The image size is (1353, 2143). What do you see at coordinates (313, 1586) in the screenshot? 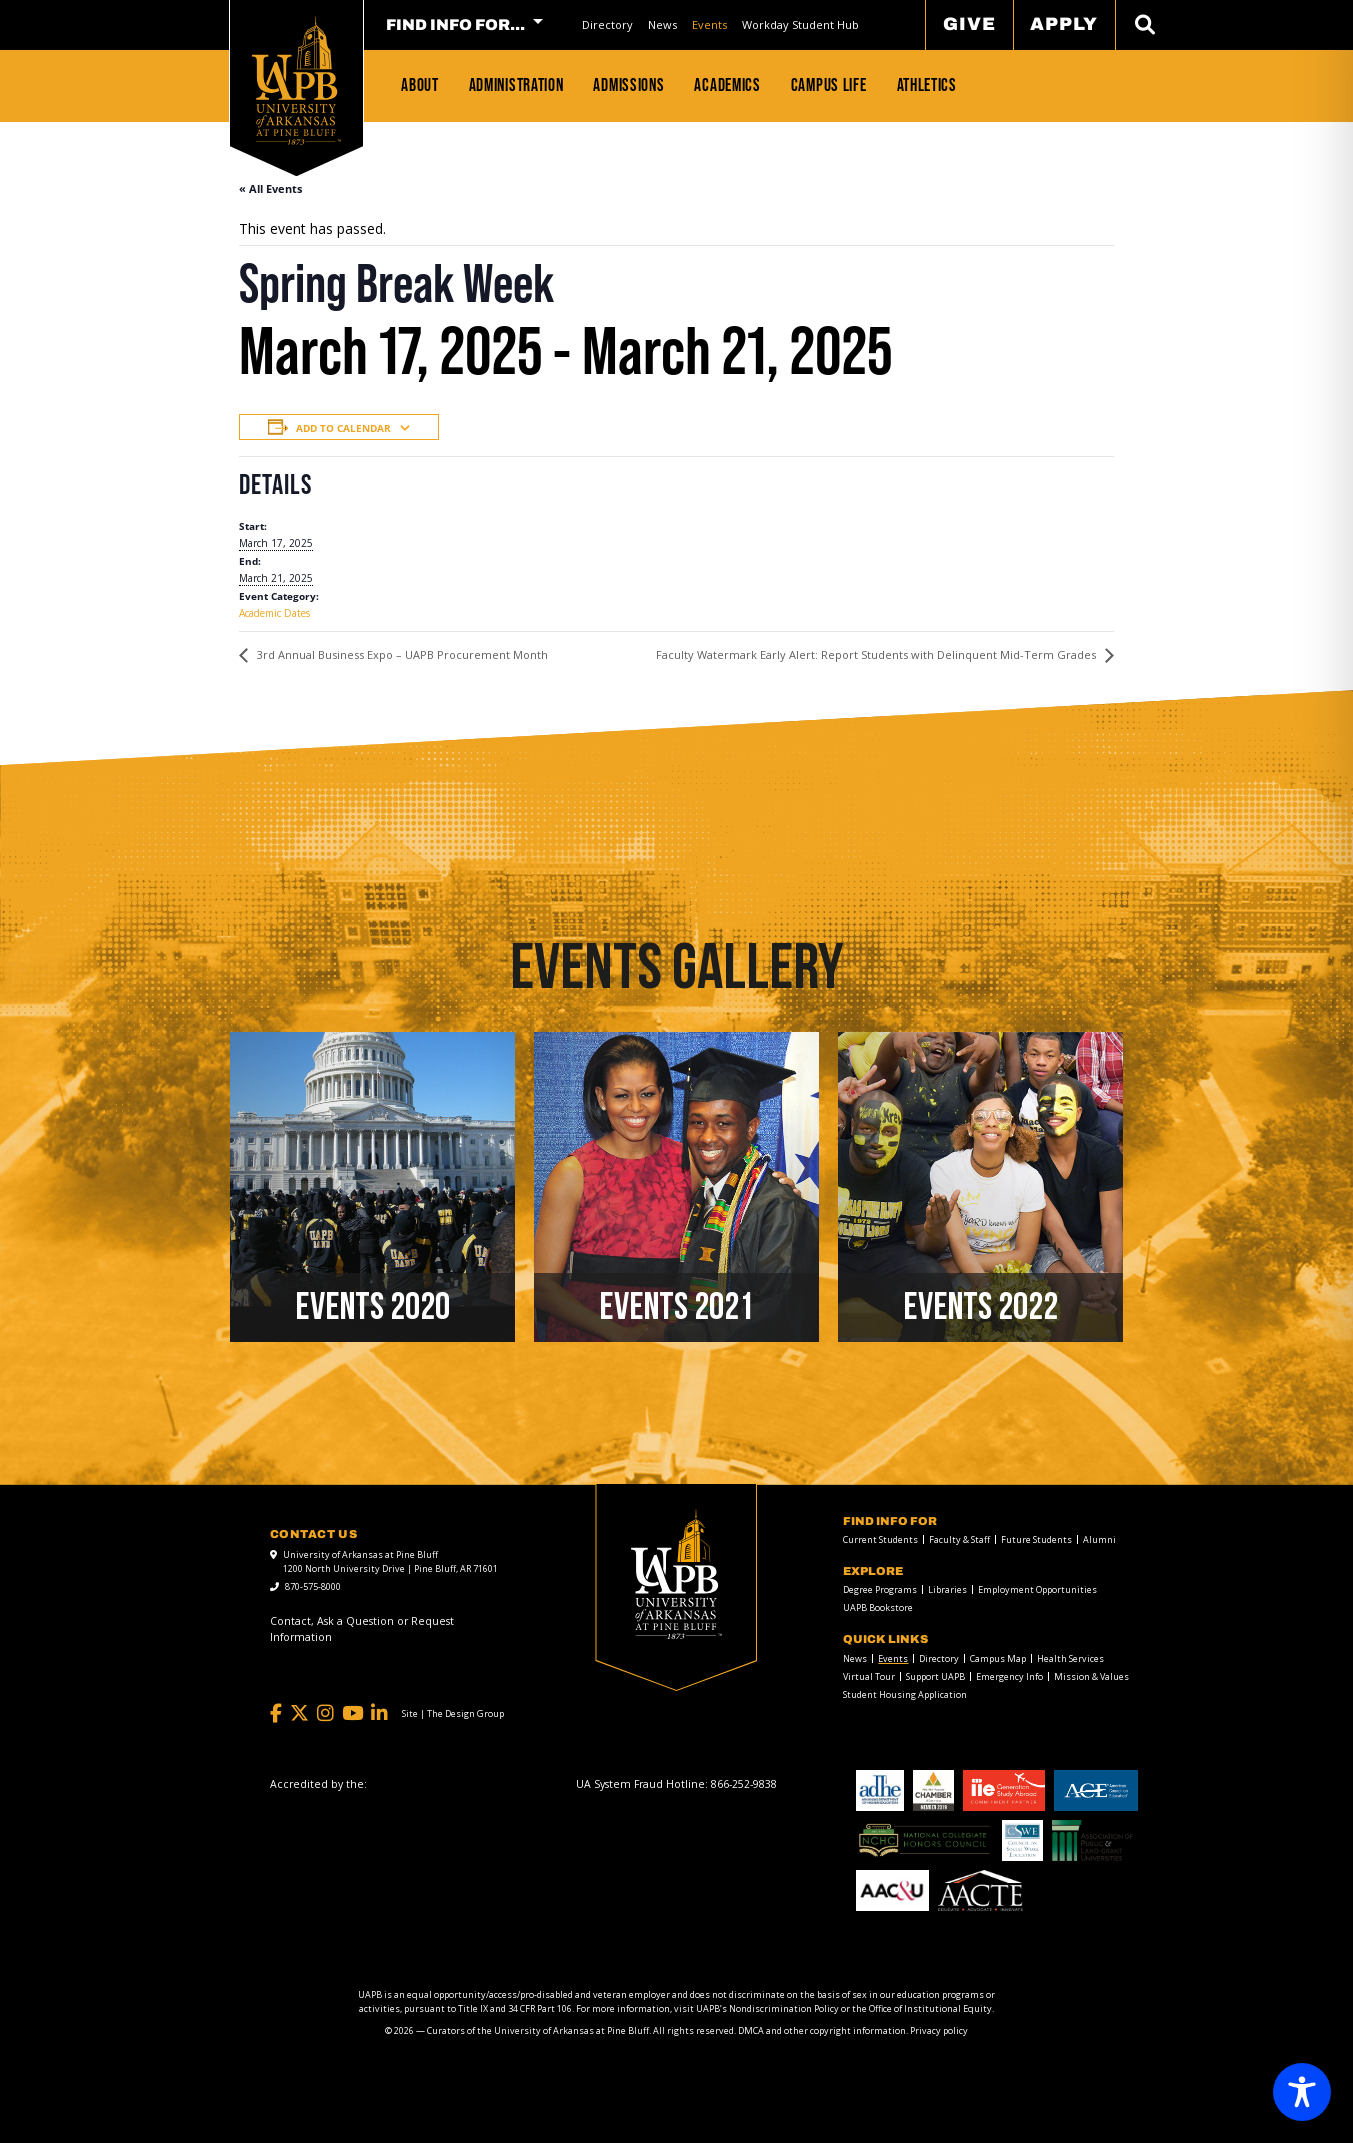
I see `870-575-8000` at bounding box center [313, 1586].